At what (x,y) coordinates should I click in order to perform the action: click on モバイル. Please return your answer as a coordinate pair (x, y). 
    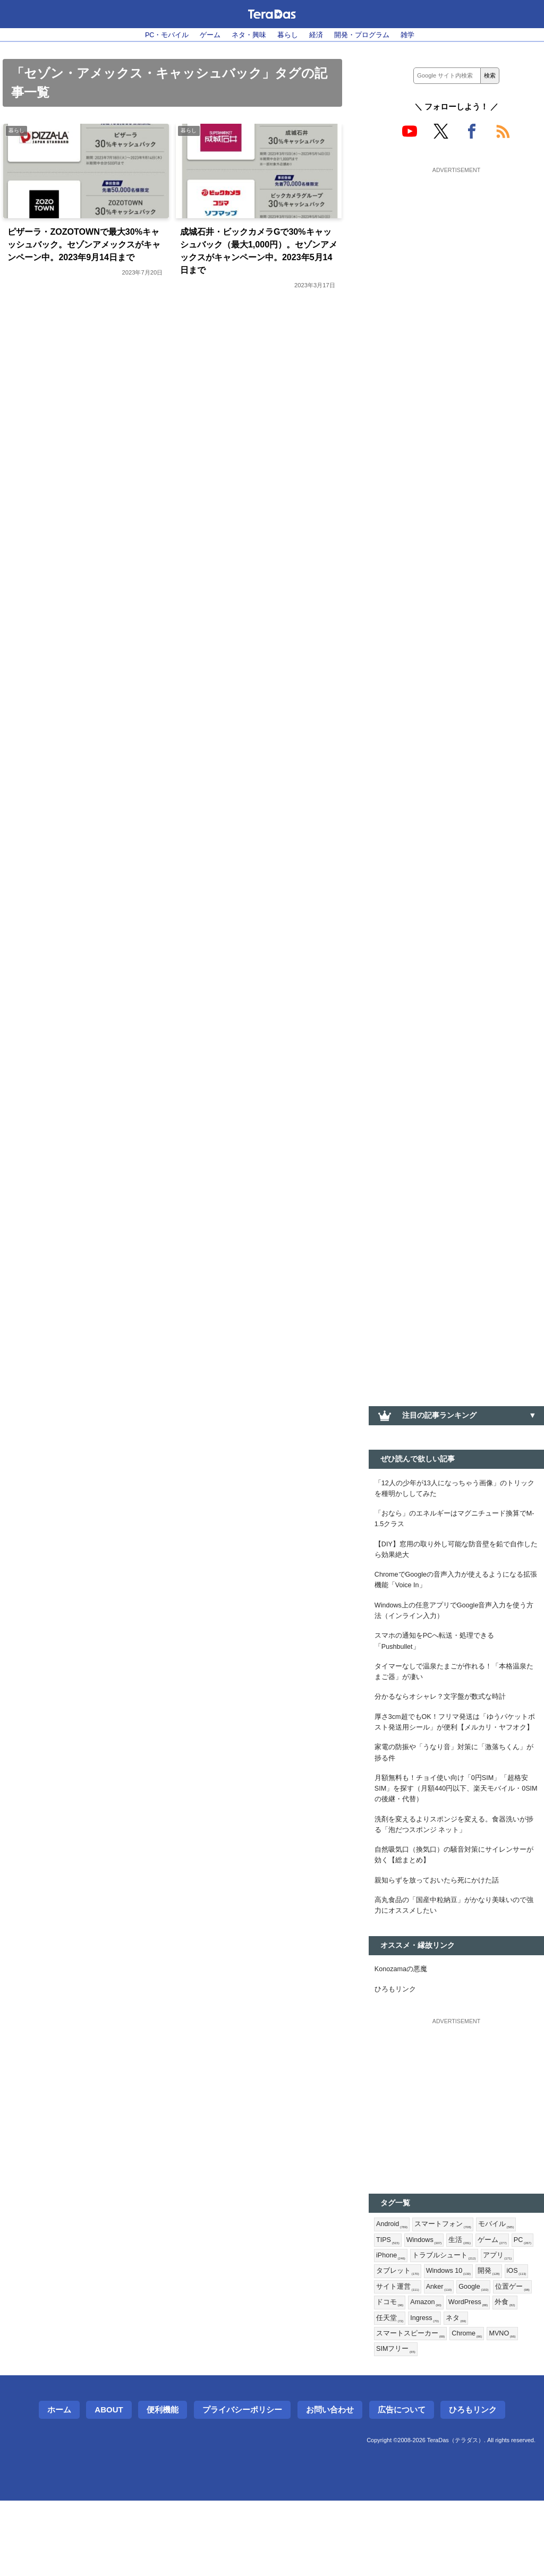
    Looking at the image, I should click on (504, 2286).